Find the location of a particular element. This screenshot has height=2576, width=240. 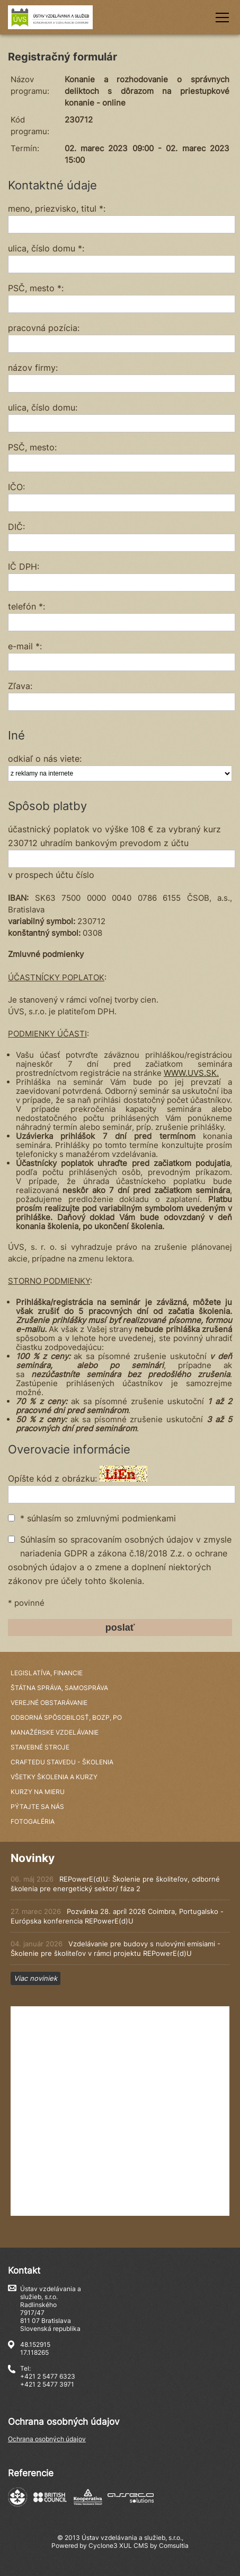

Zľava: is located at coordinates (20, 686).